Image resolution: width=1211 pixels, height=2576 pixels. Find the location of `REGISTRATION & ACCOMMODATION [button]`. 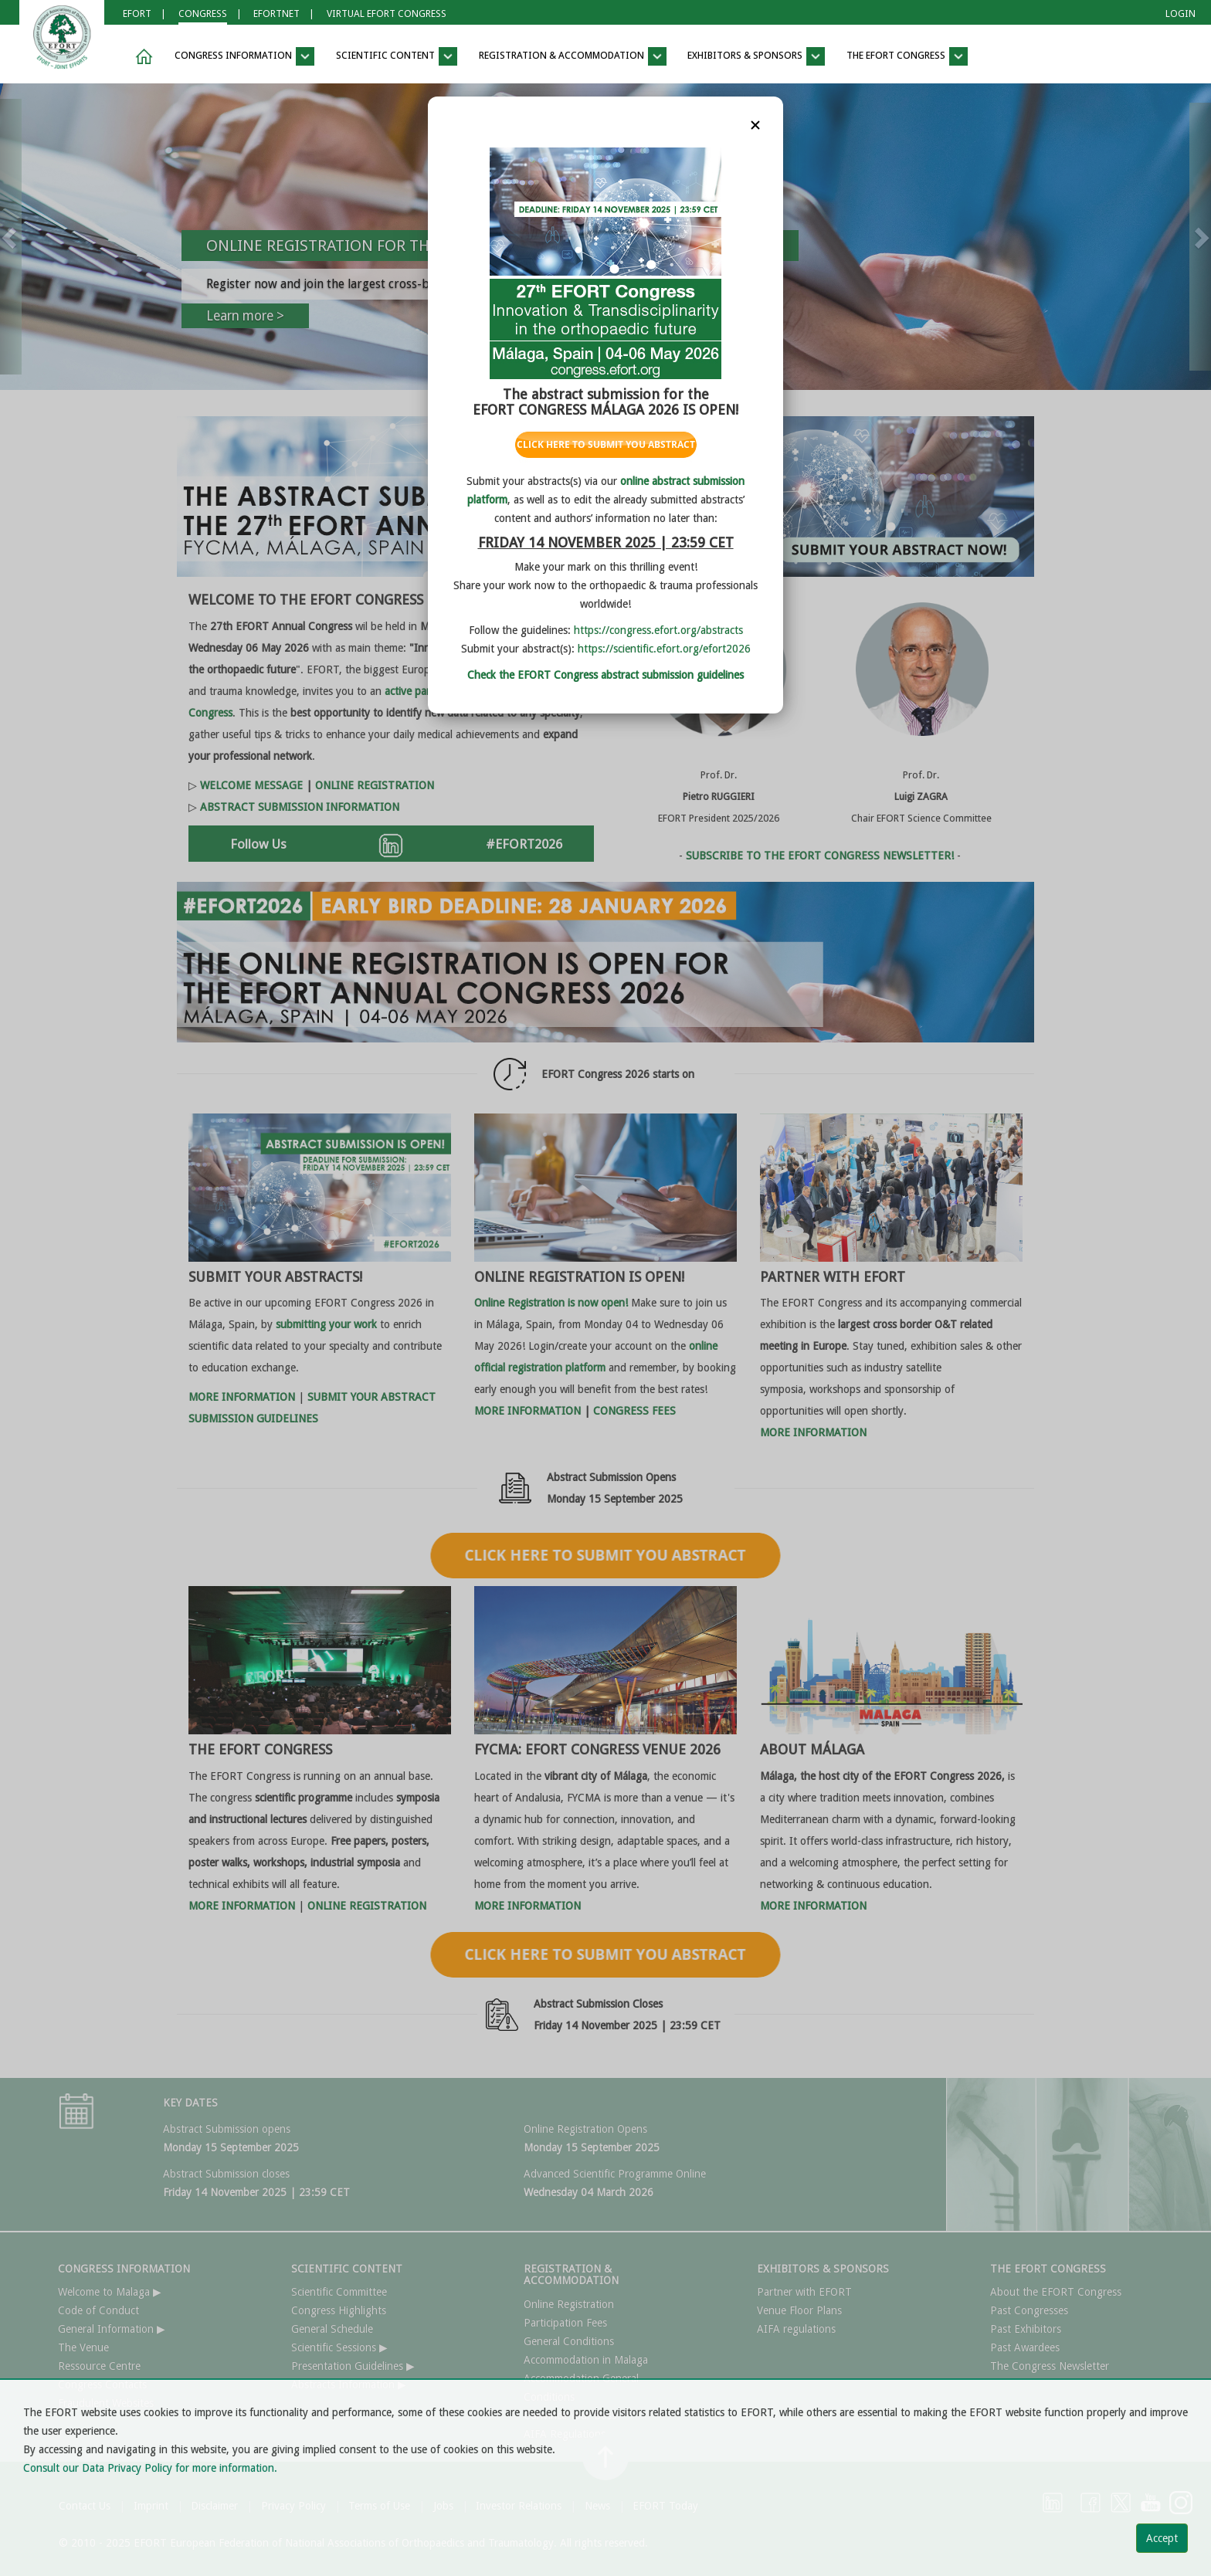

REGISTRATION & ACCOMMODATION [button] is located at coordinates (573, 56).